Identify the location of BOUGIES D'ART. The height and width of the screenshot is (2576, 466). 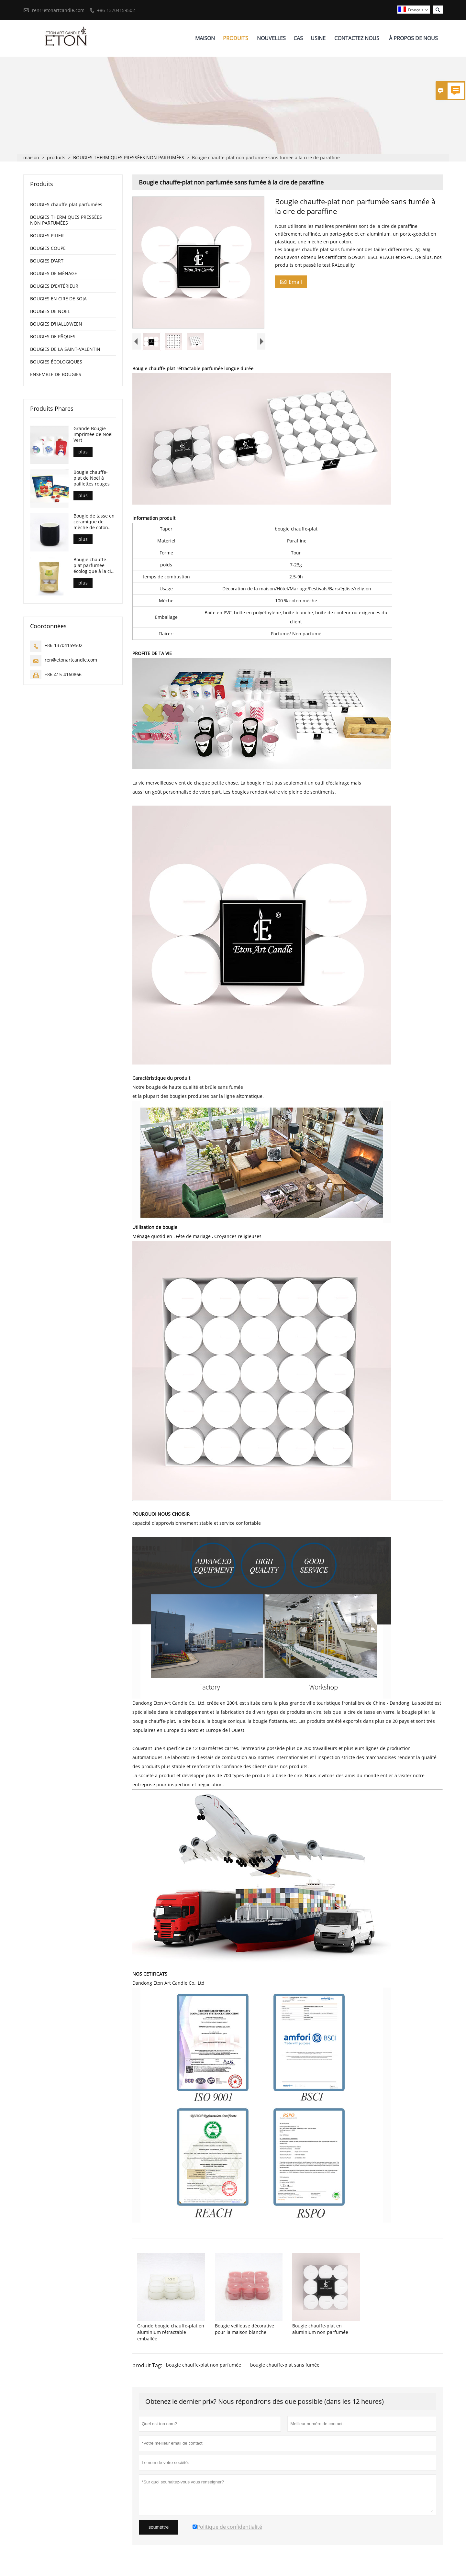
(46, 261).